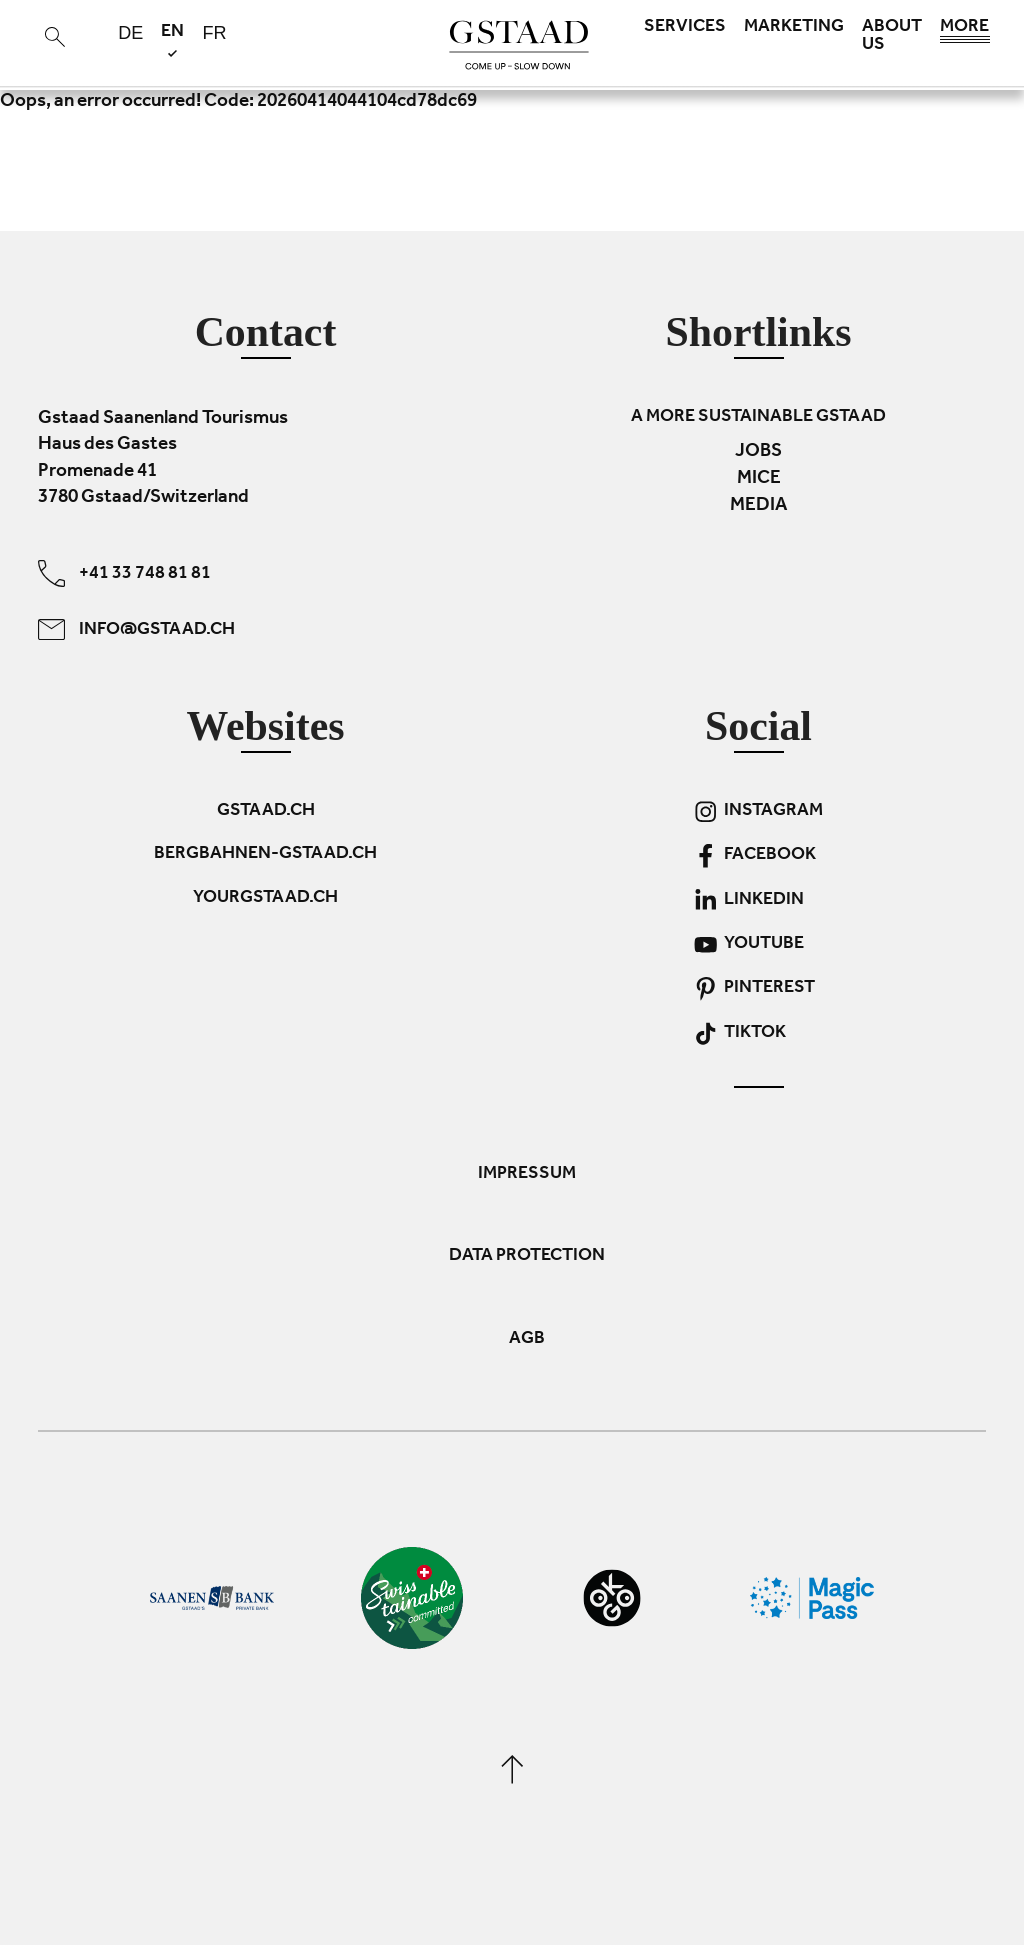 This screenshot has height=1945, width=1024. Describe the element at coordinates (124, 572) in the screenshot. I see `+41 33 748 81 81` at that location.